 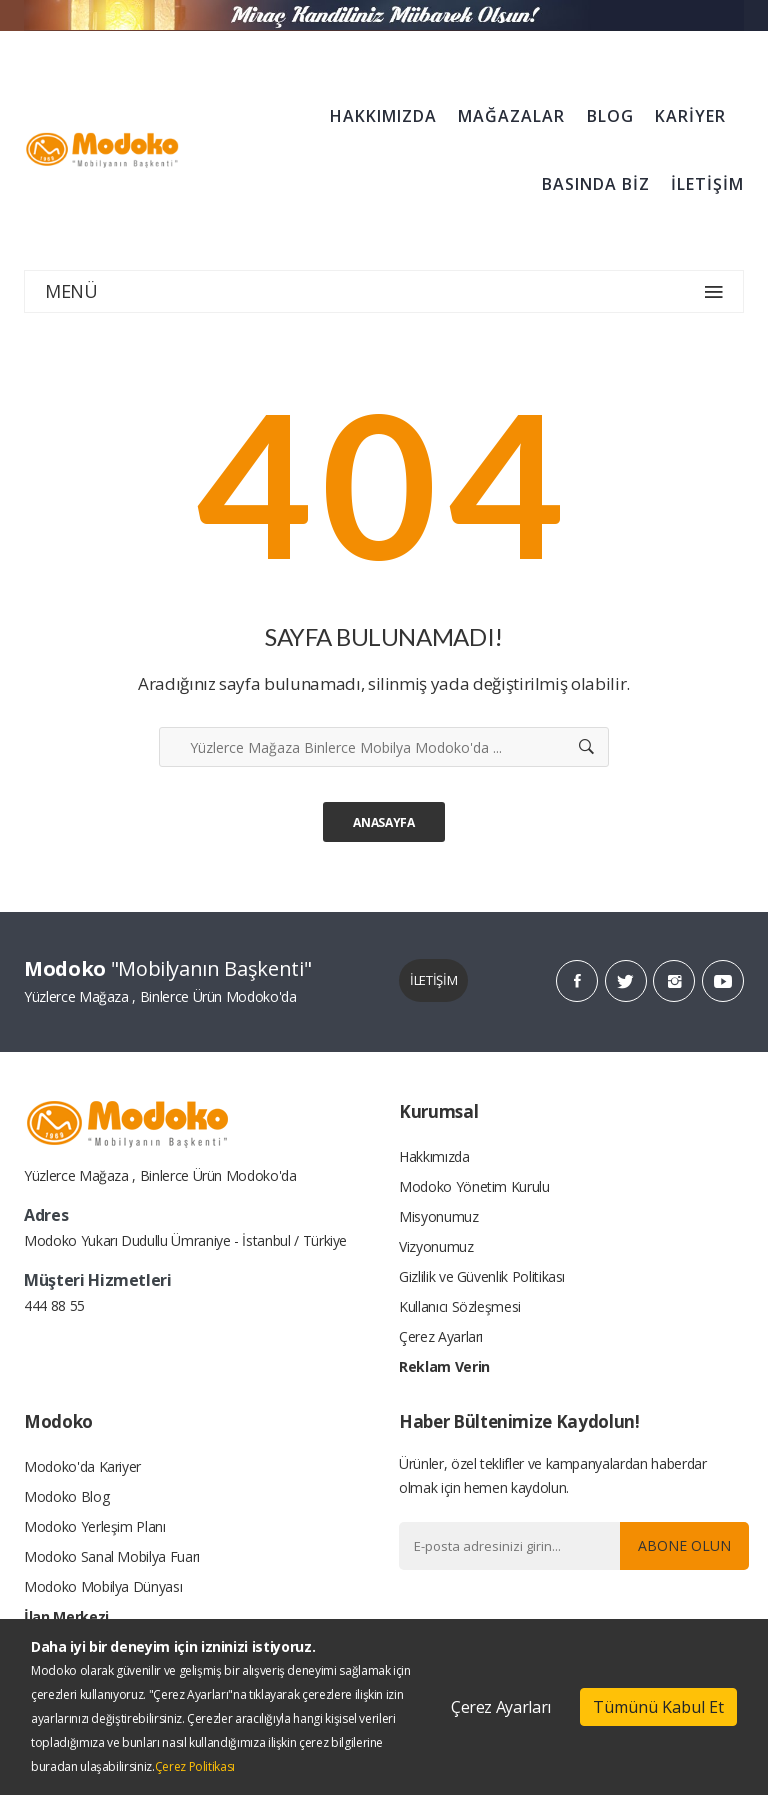 I want to click on BLOG, so click(x=610, y=116).